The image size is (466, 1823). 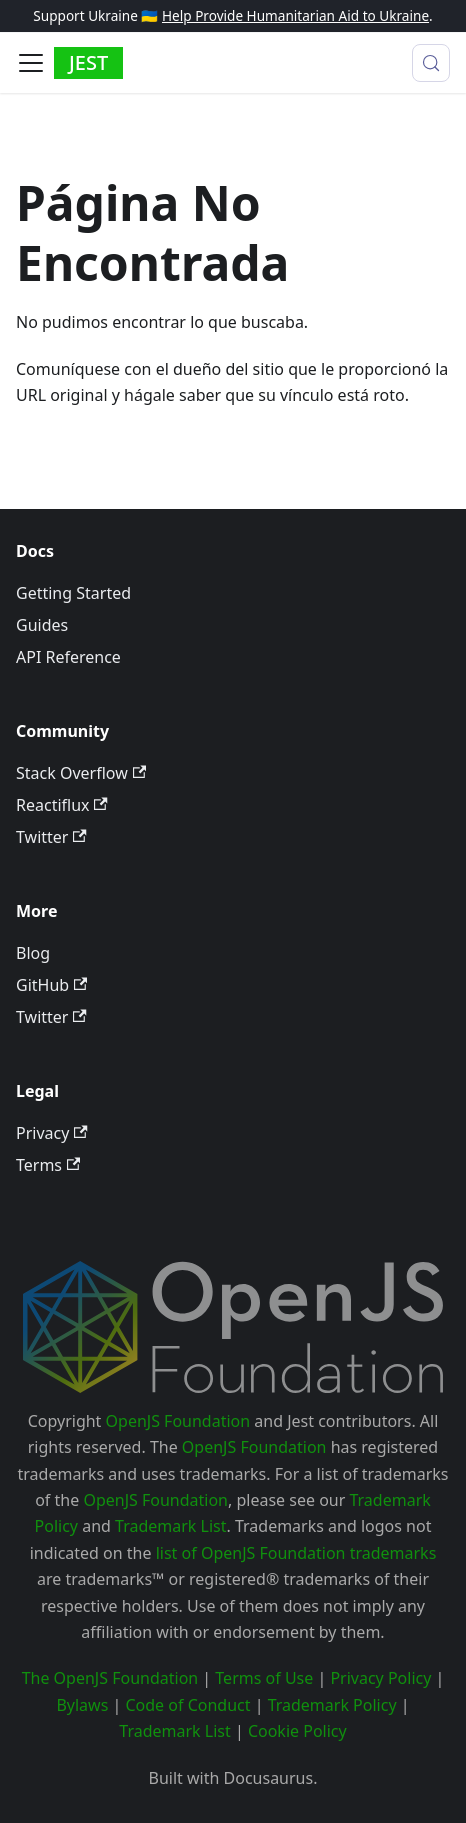 What do you see at coordinates (332, 1705) in the screenshot?
I see `Trademark Policy` at bounding box center [332, 1705].